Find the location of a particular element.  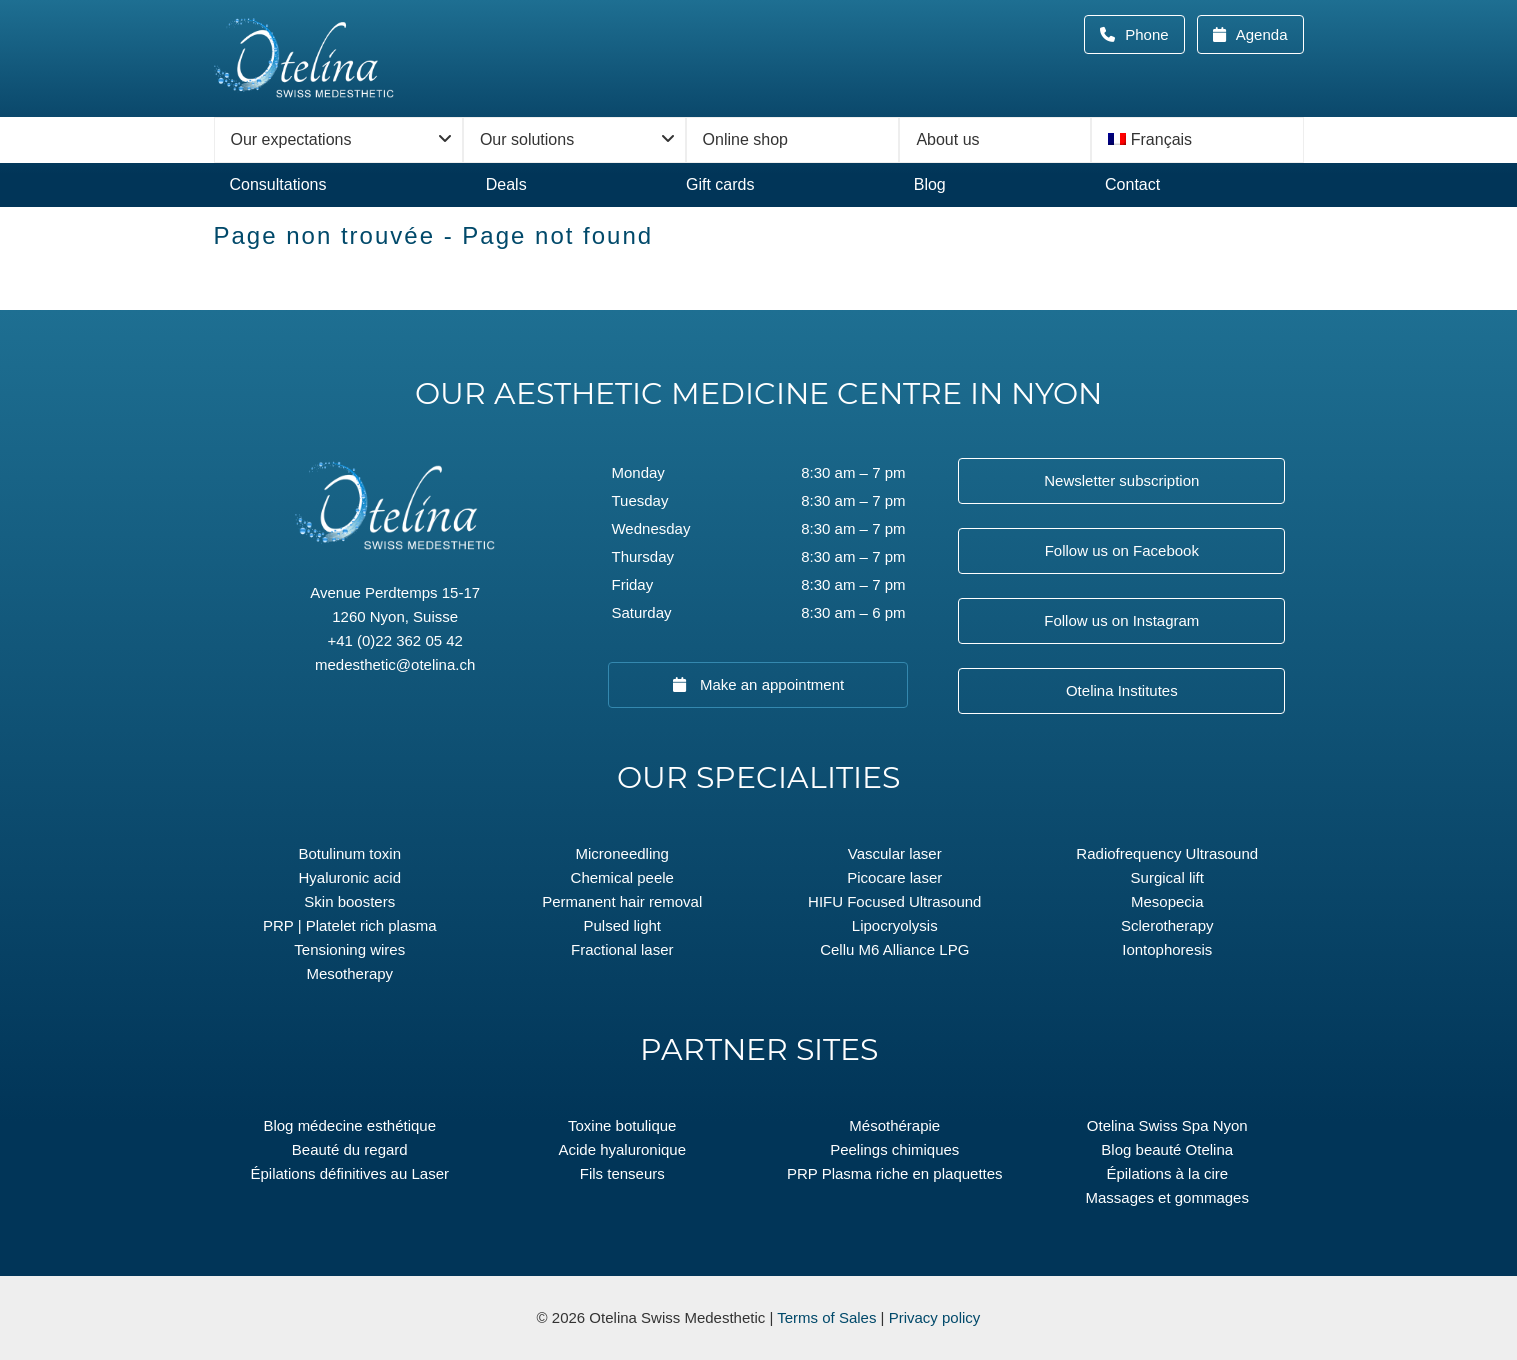

medesthetic@otelina.ch is located at coordinates (395, 664).